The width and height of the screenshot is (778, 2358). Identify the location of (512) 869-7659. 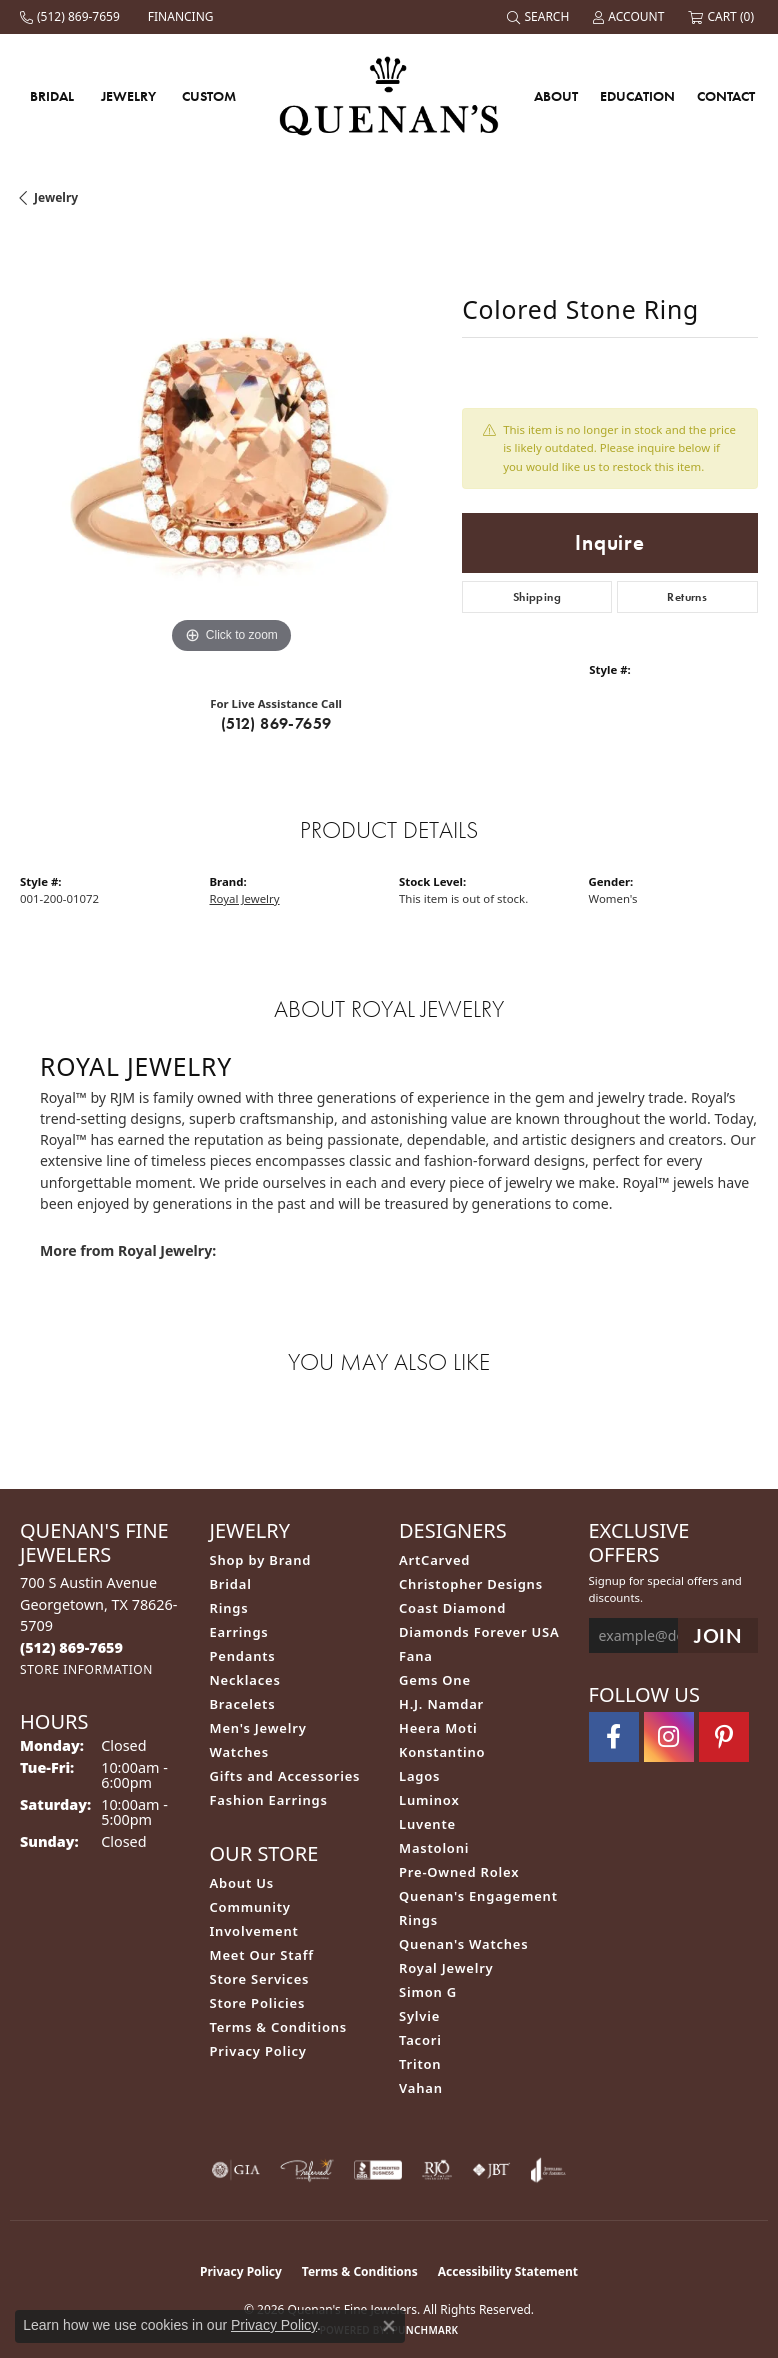
(276, 723).